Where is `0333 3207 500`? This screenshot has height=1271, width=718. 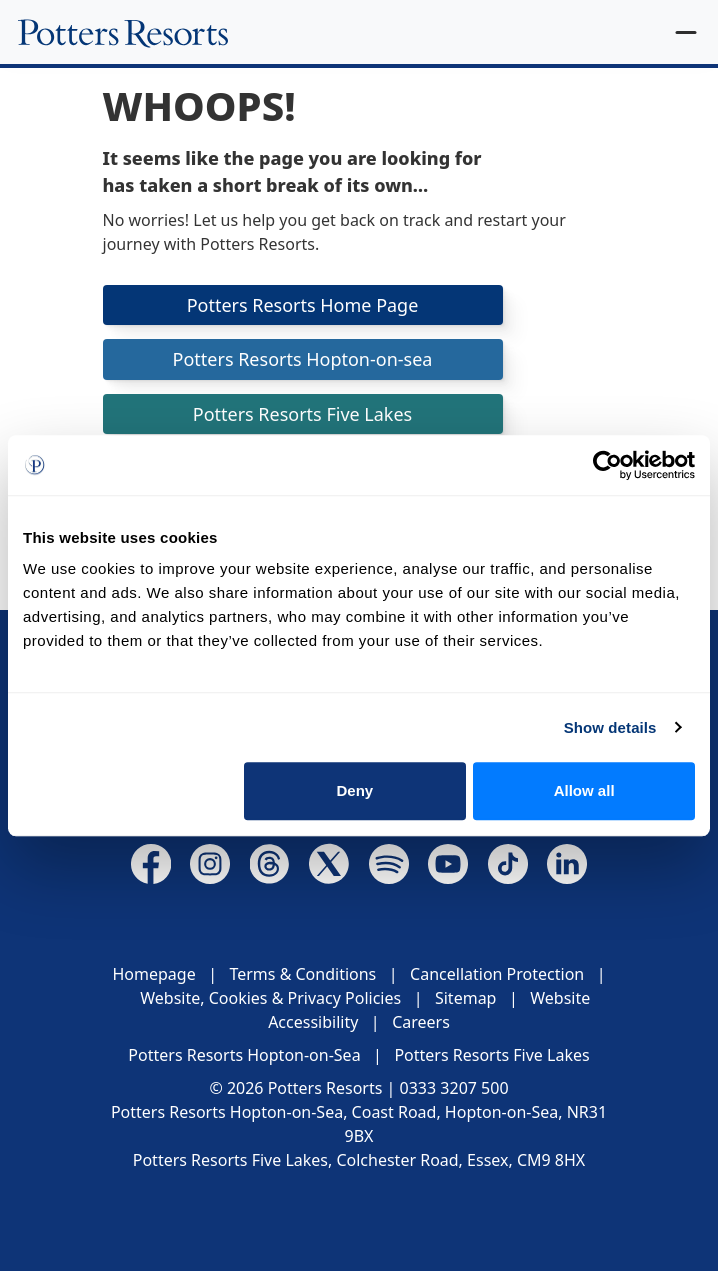
0333 3207 500 is located at coordinates (454, 1088).